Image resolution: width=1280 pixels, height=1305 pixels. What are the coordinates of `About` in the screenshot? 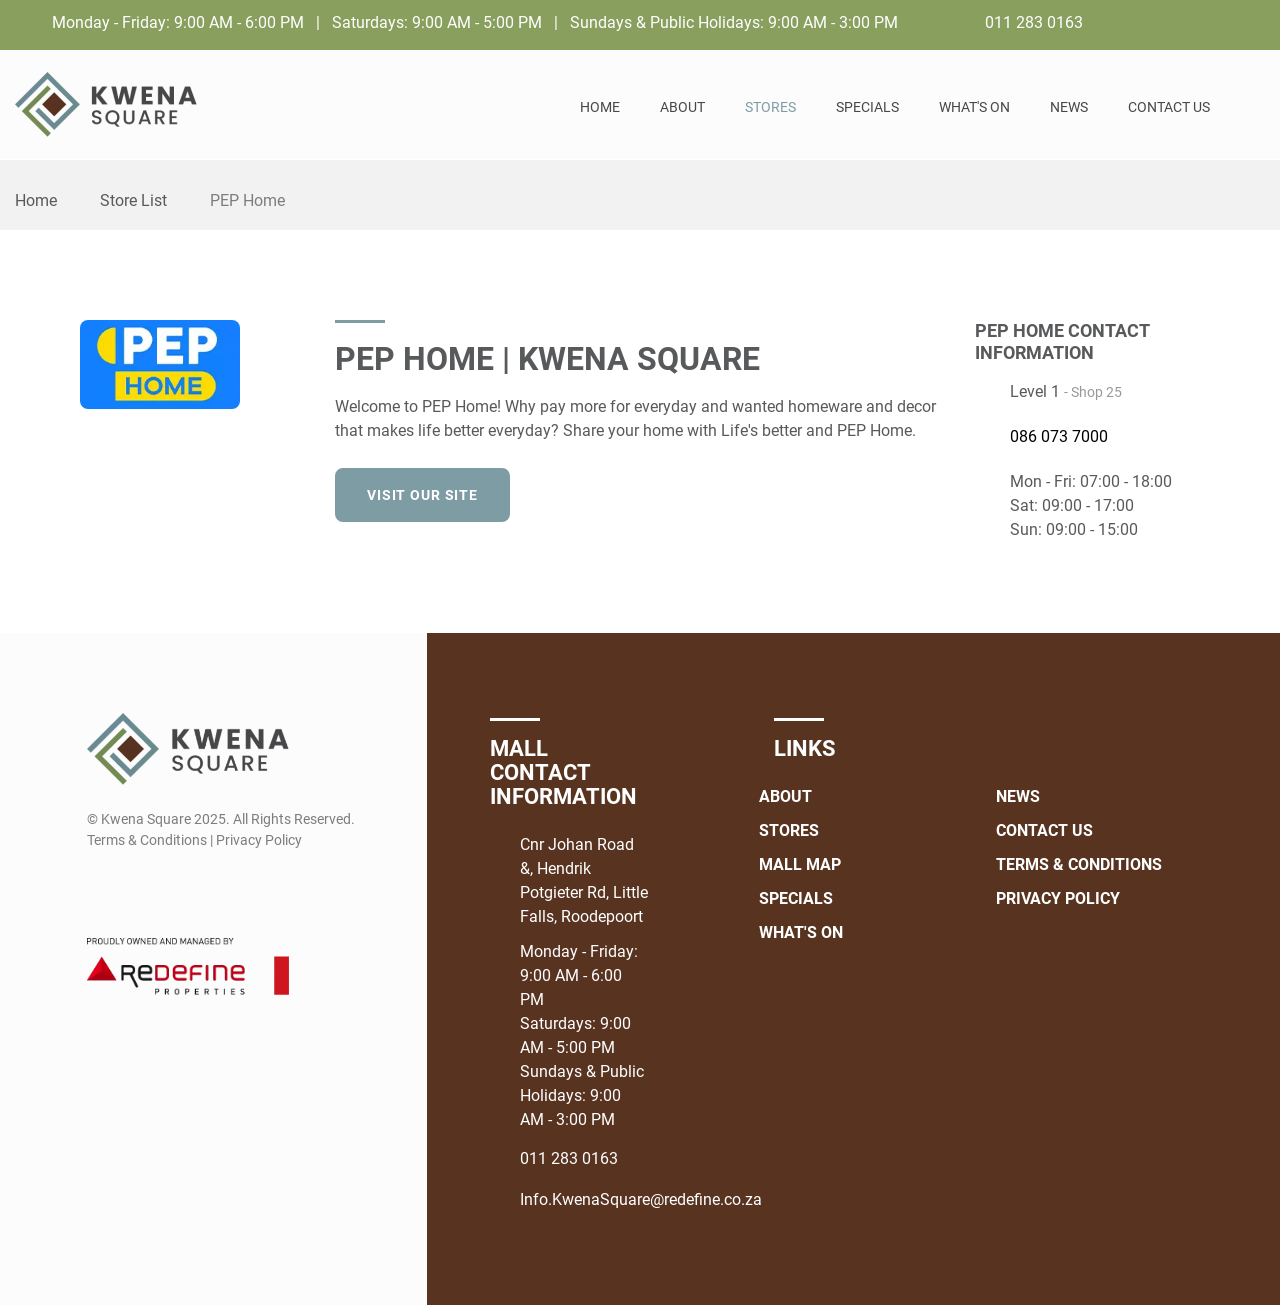 It's located at (682, 107).